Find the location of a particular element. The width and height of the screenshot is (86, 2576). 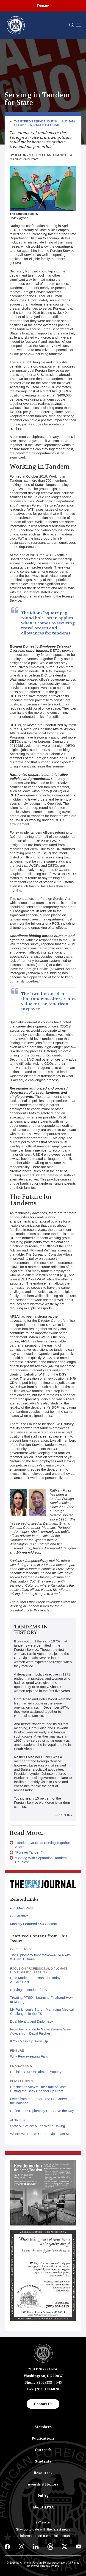

If You Mess Up, Fess Up is located at coordinates (29, 2041).